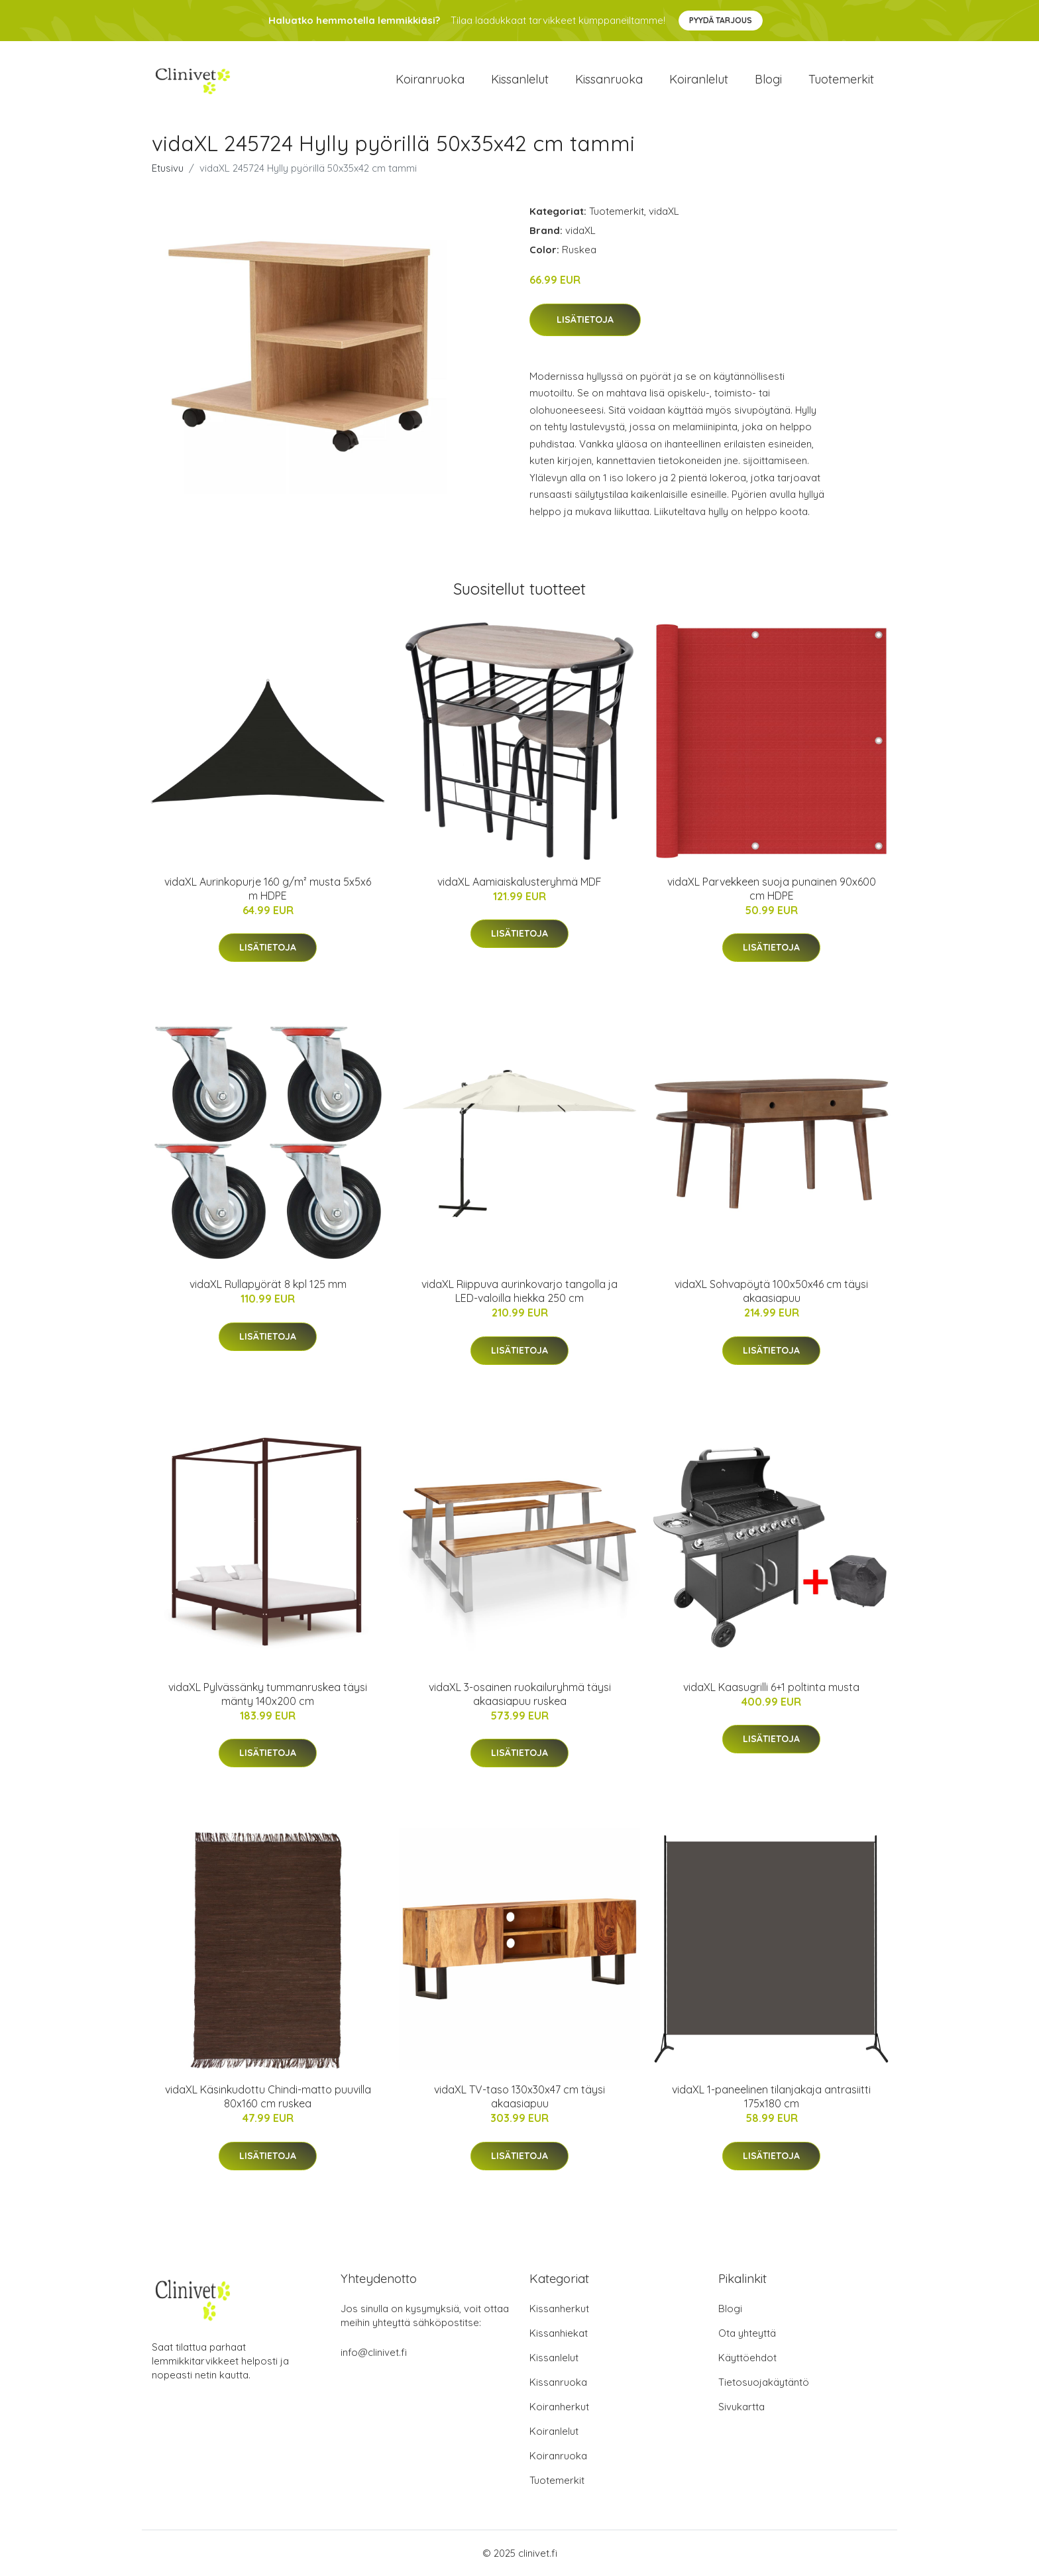  I want to click on Kissanhiekat, so click(558, 2333).